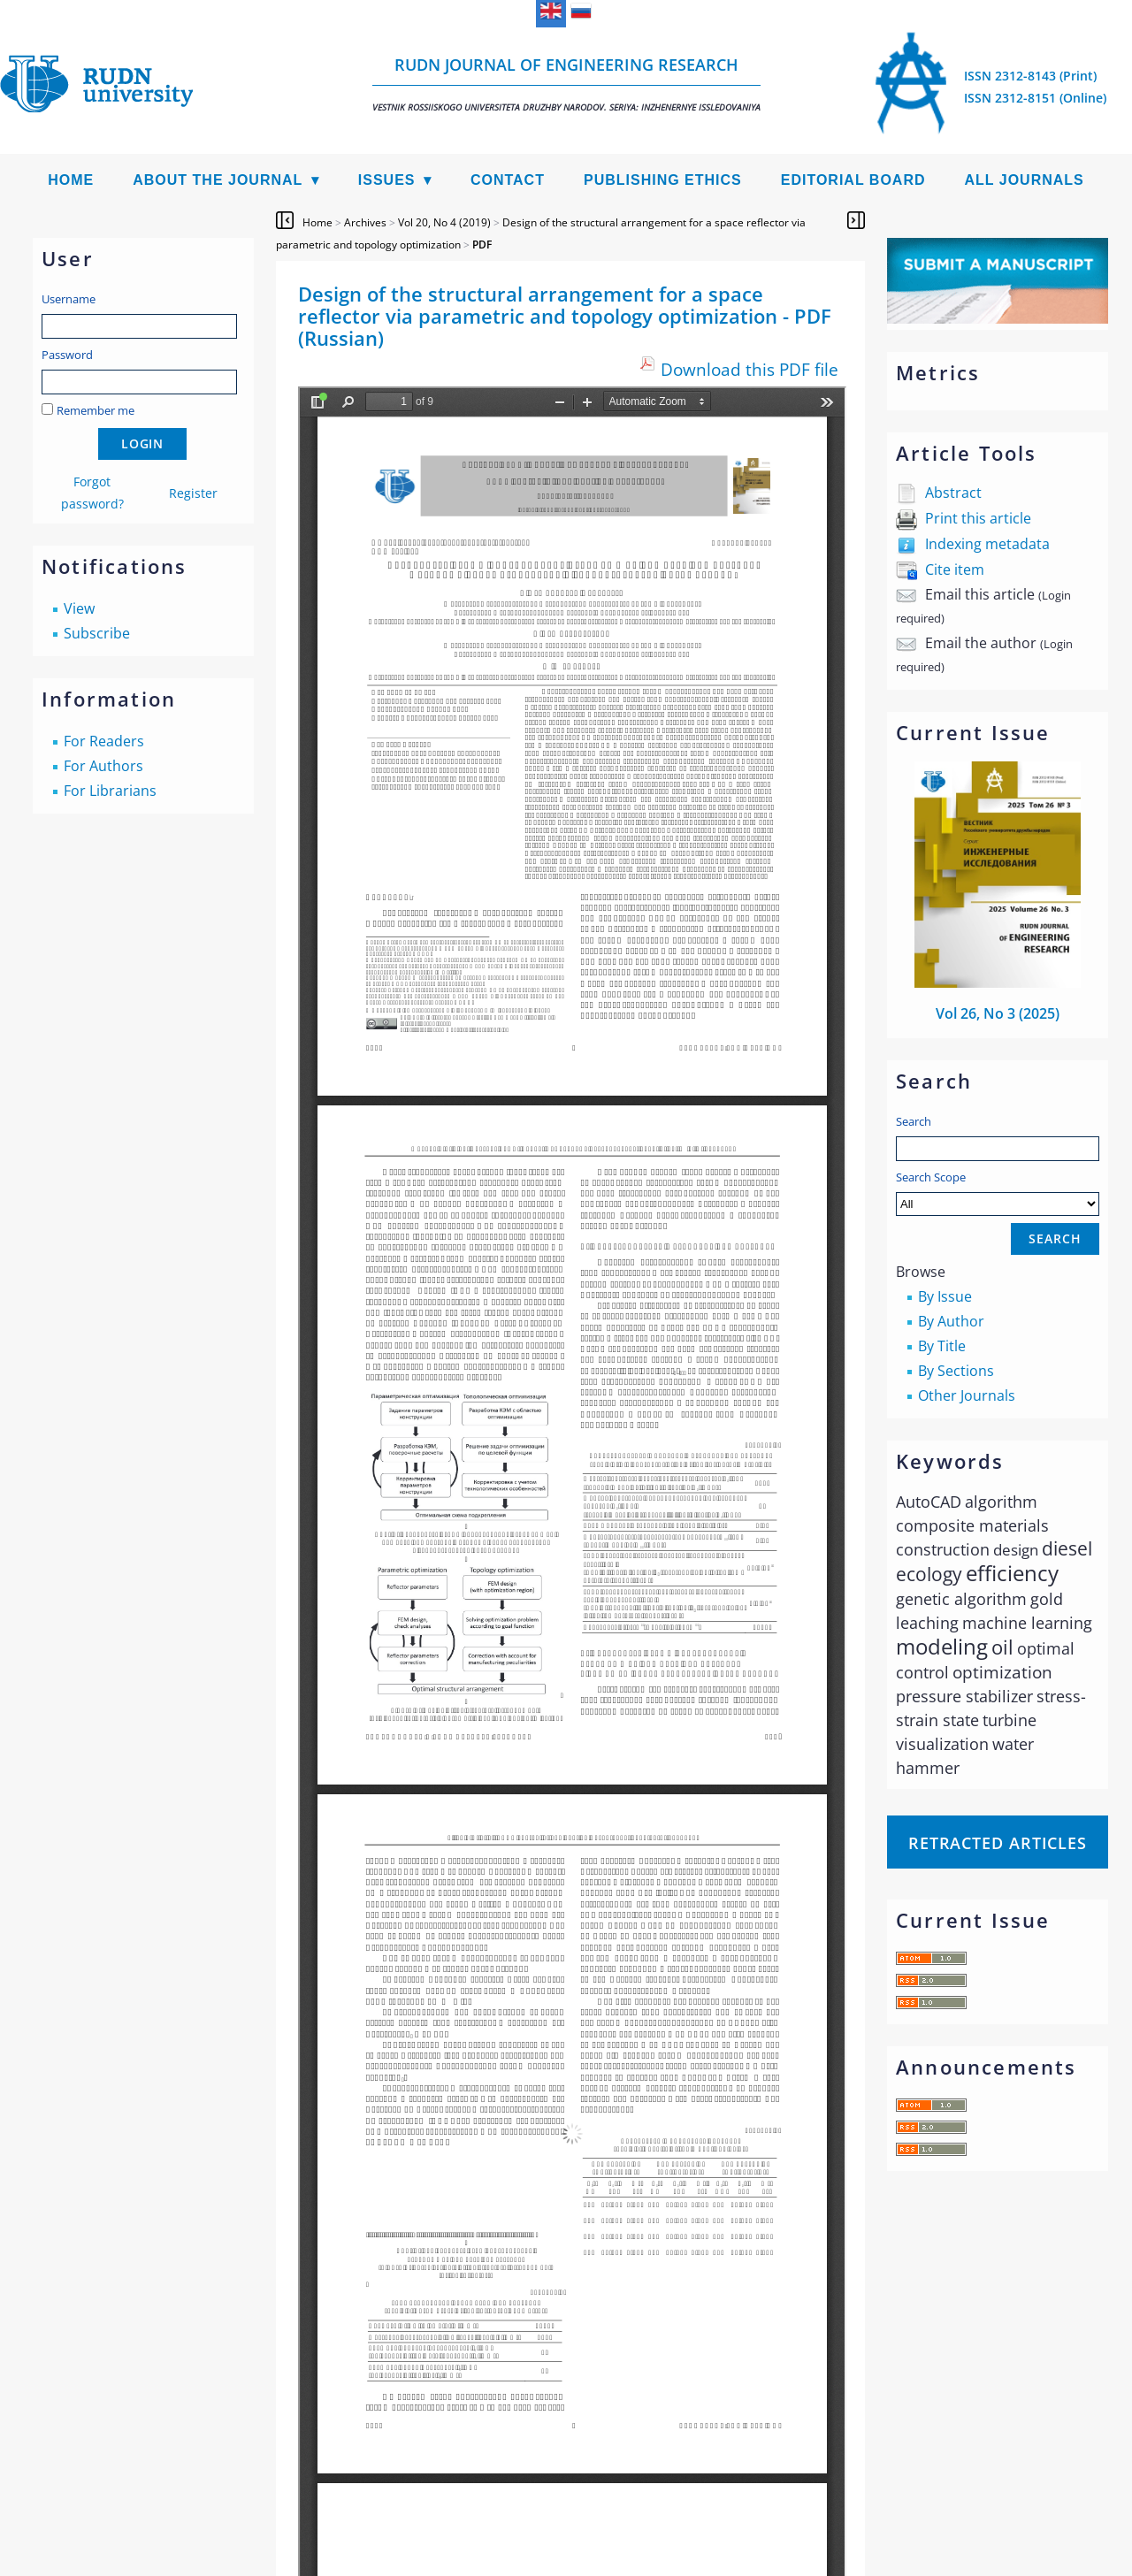 The image size is (1132, 2576). I want to click on For Authors, so click(103, 766).